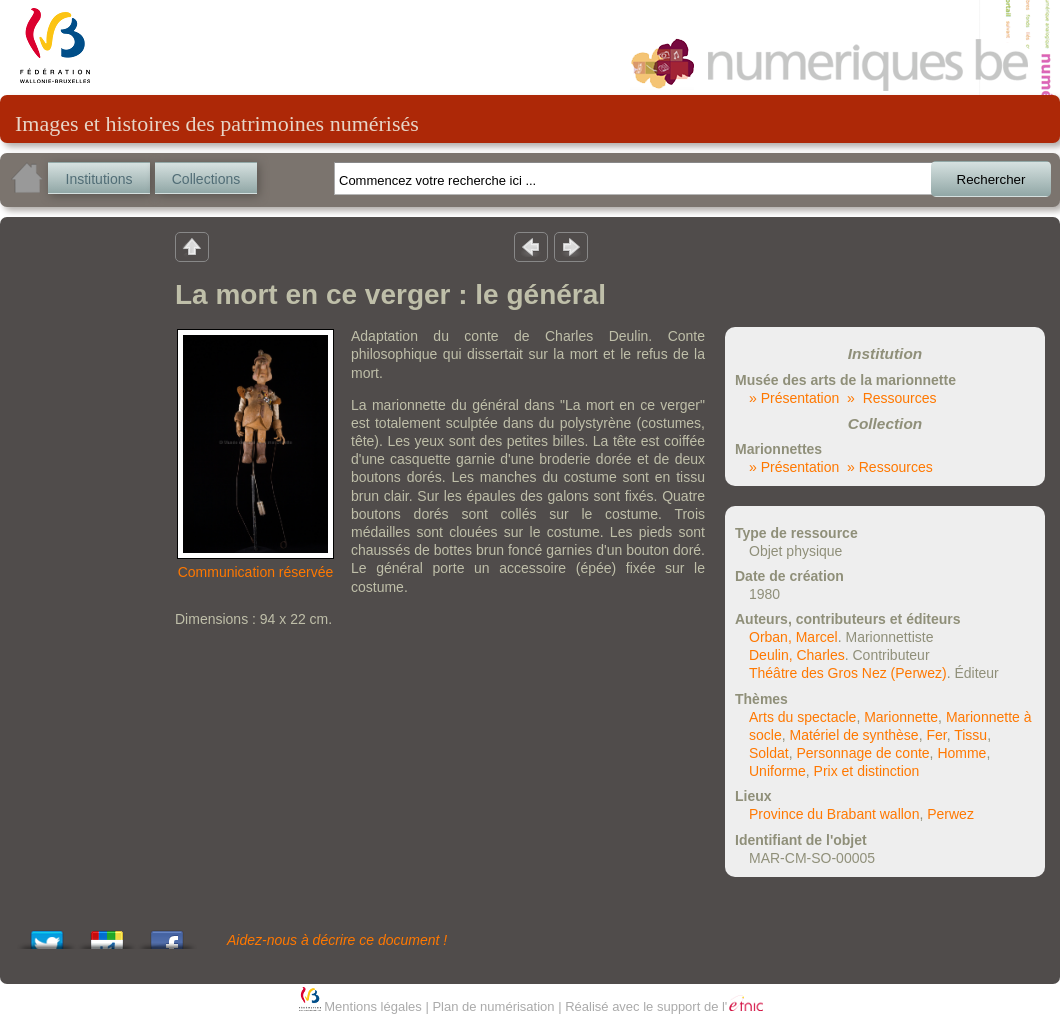  What do you see at coordinates (777, 771) in the screenshot?
I see `Uniforme` at bounding box center [777, 771].